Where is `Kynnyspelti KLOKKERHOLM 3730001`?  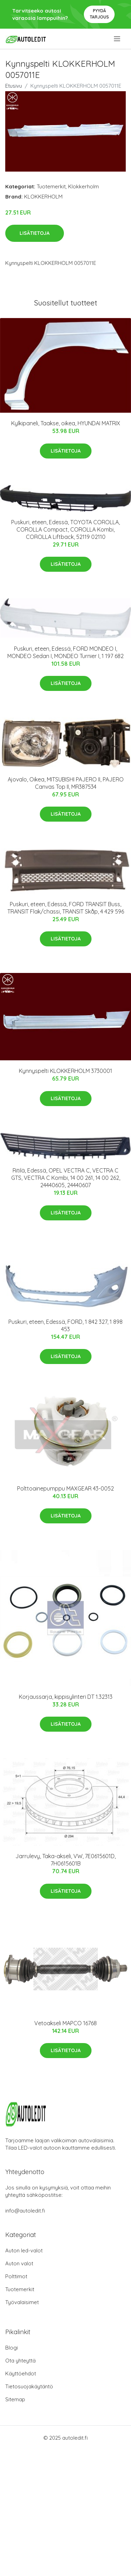 Kynnyspelti KLOKKERHOLM 3730001 is located at coordinates (65, 1070).